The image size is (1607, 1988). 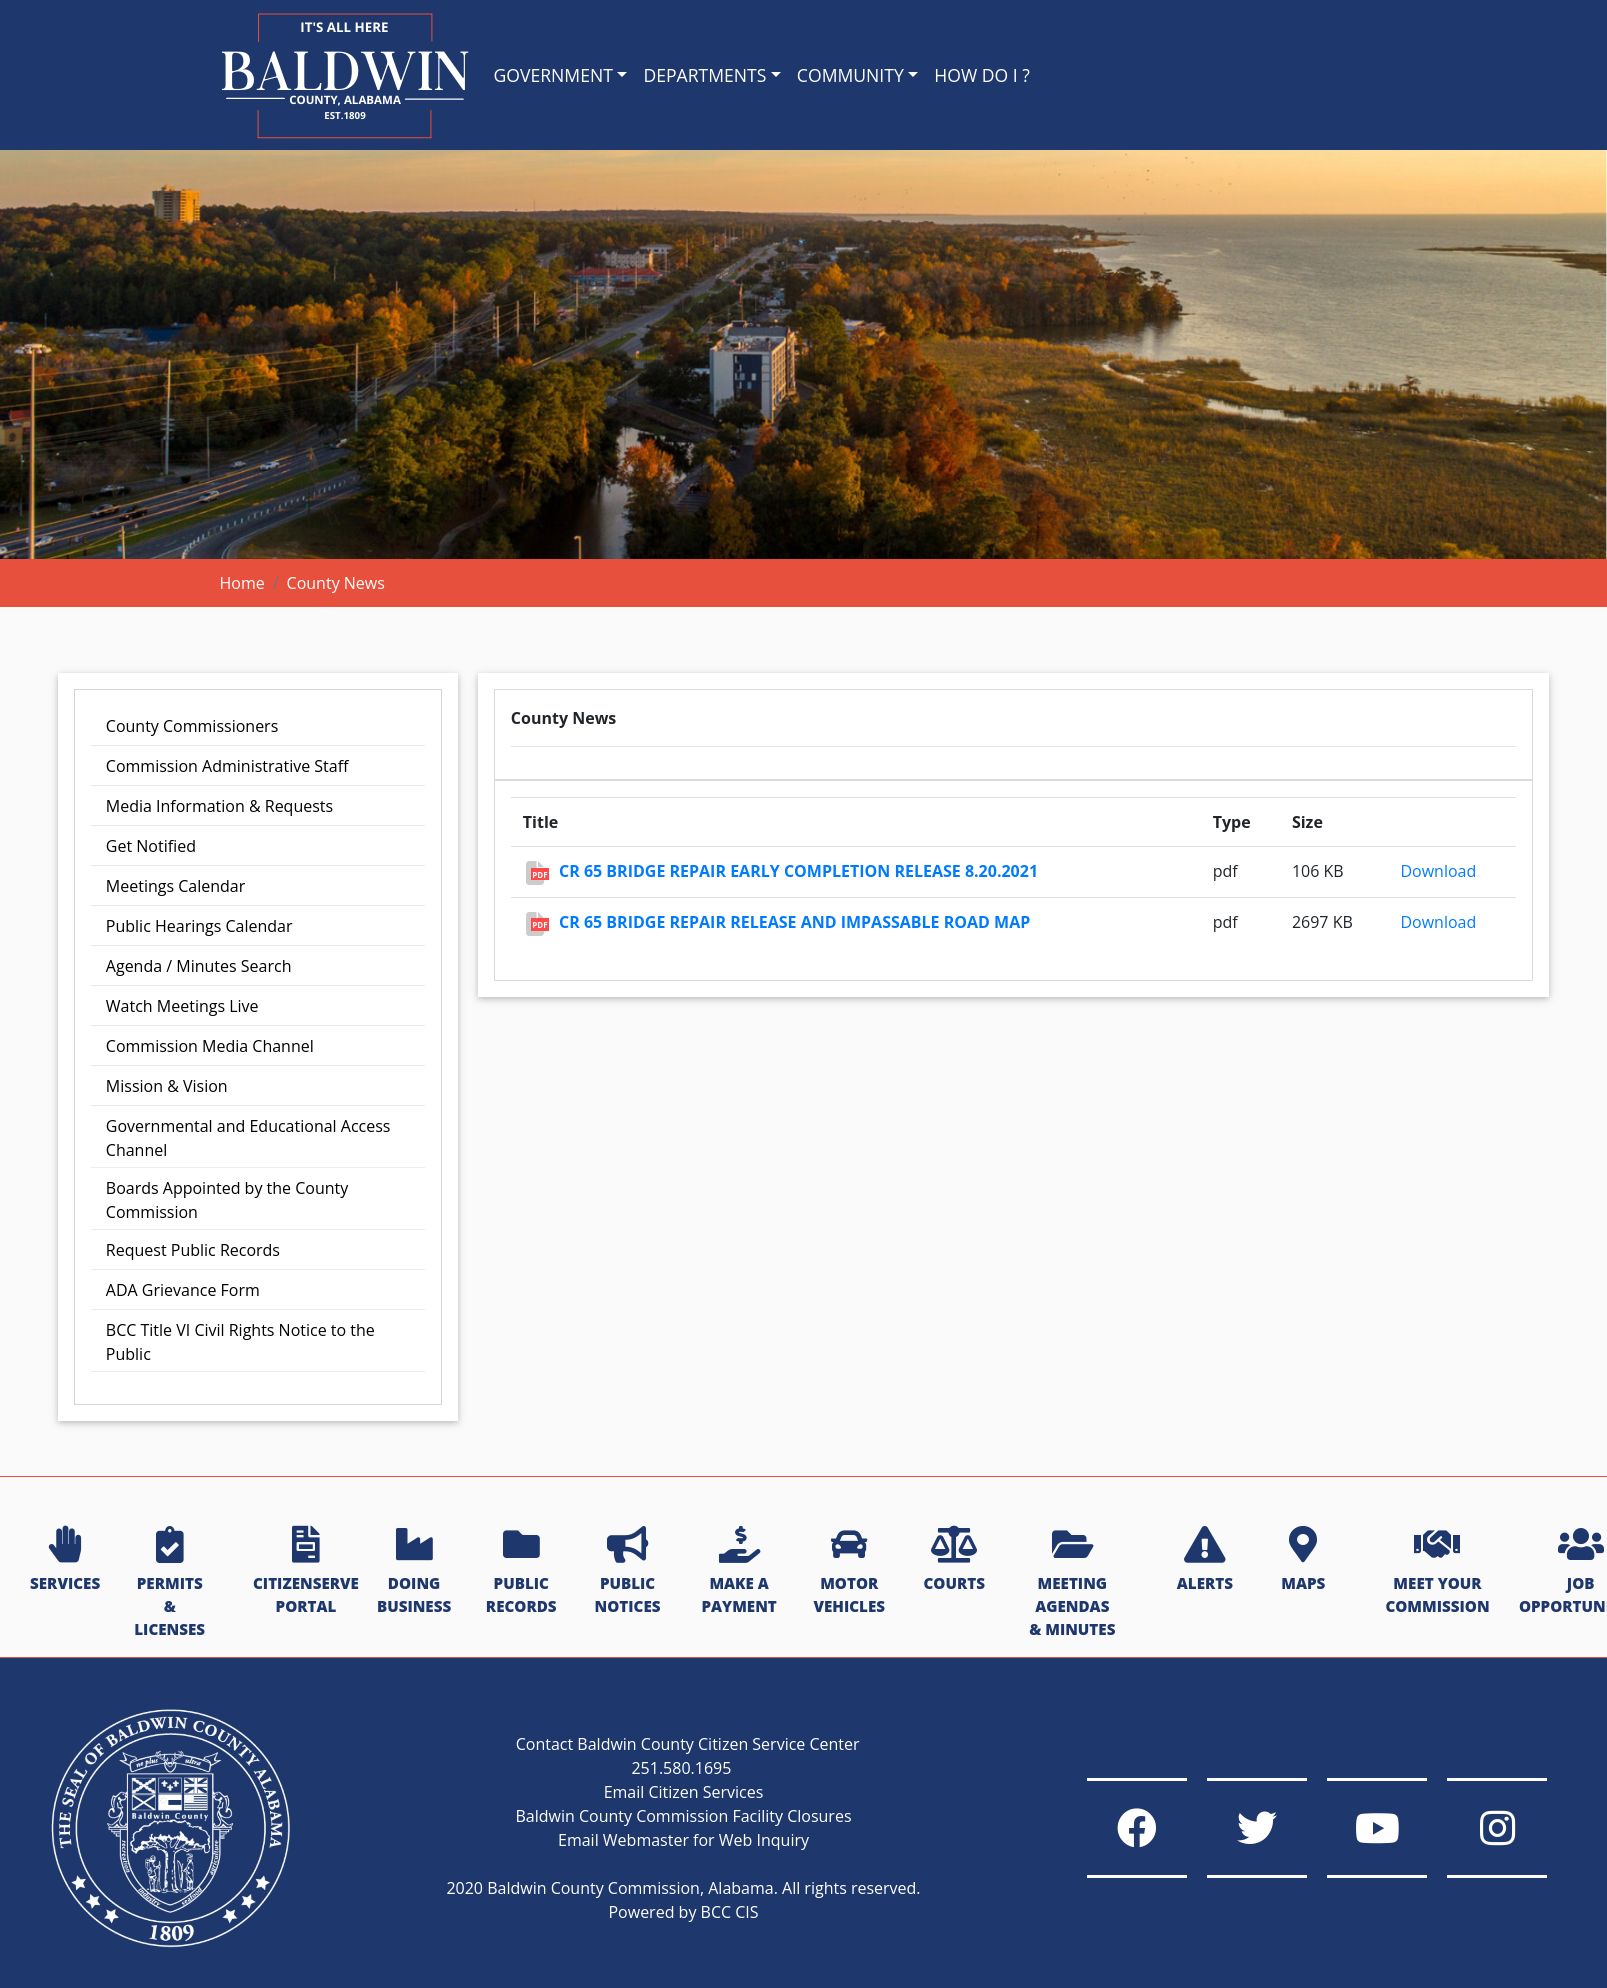 I want to click on DOING BUSINESS, so click(x=414, y=1571).